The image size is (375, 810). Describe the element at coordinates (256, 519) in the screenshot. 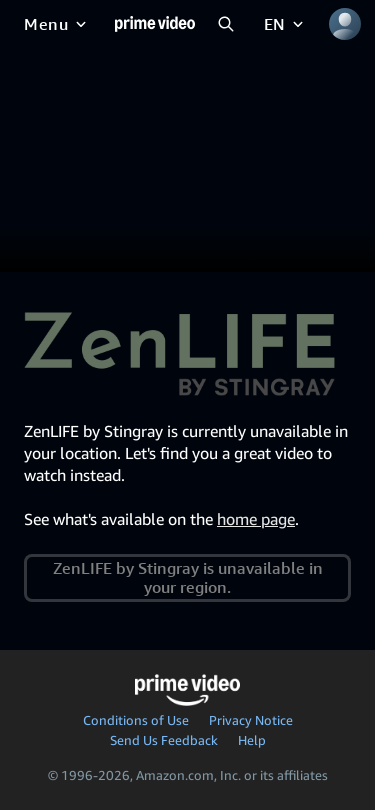

I see `home page` at that location.